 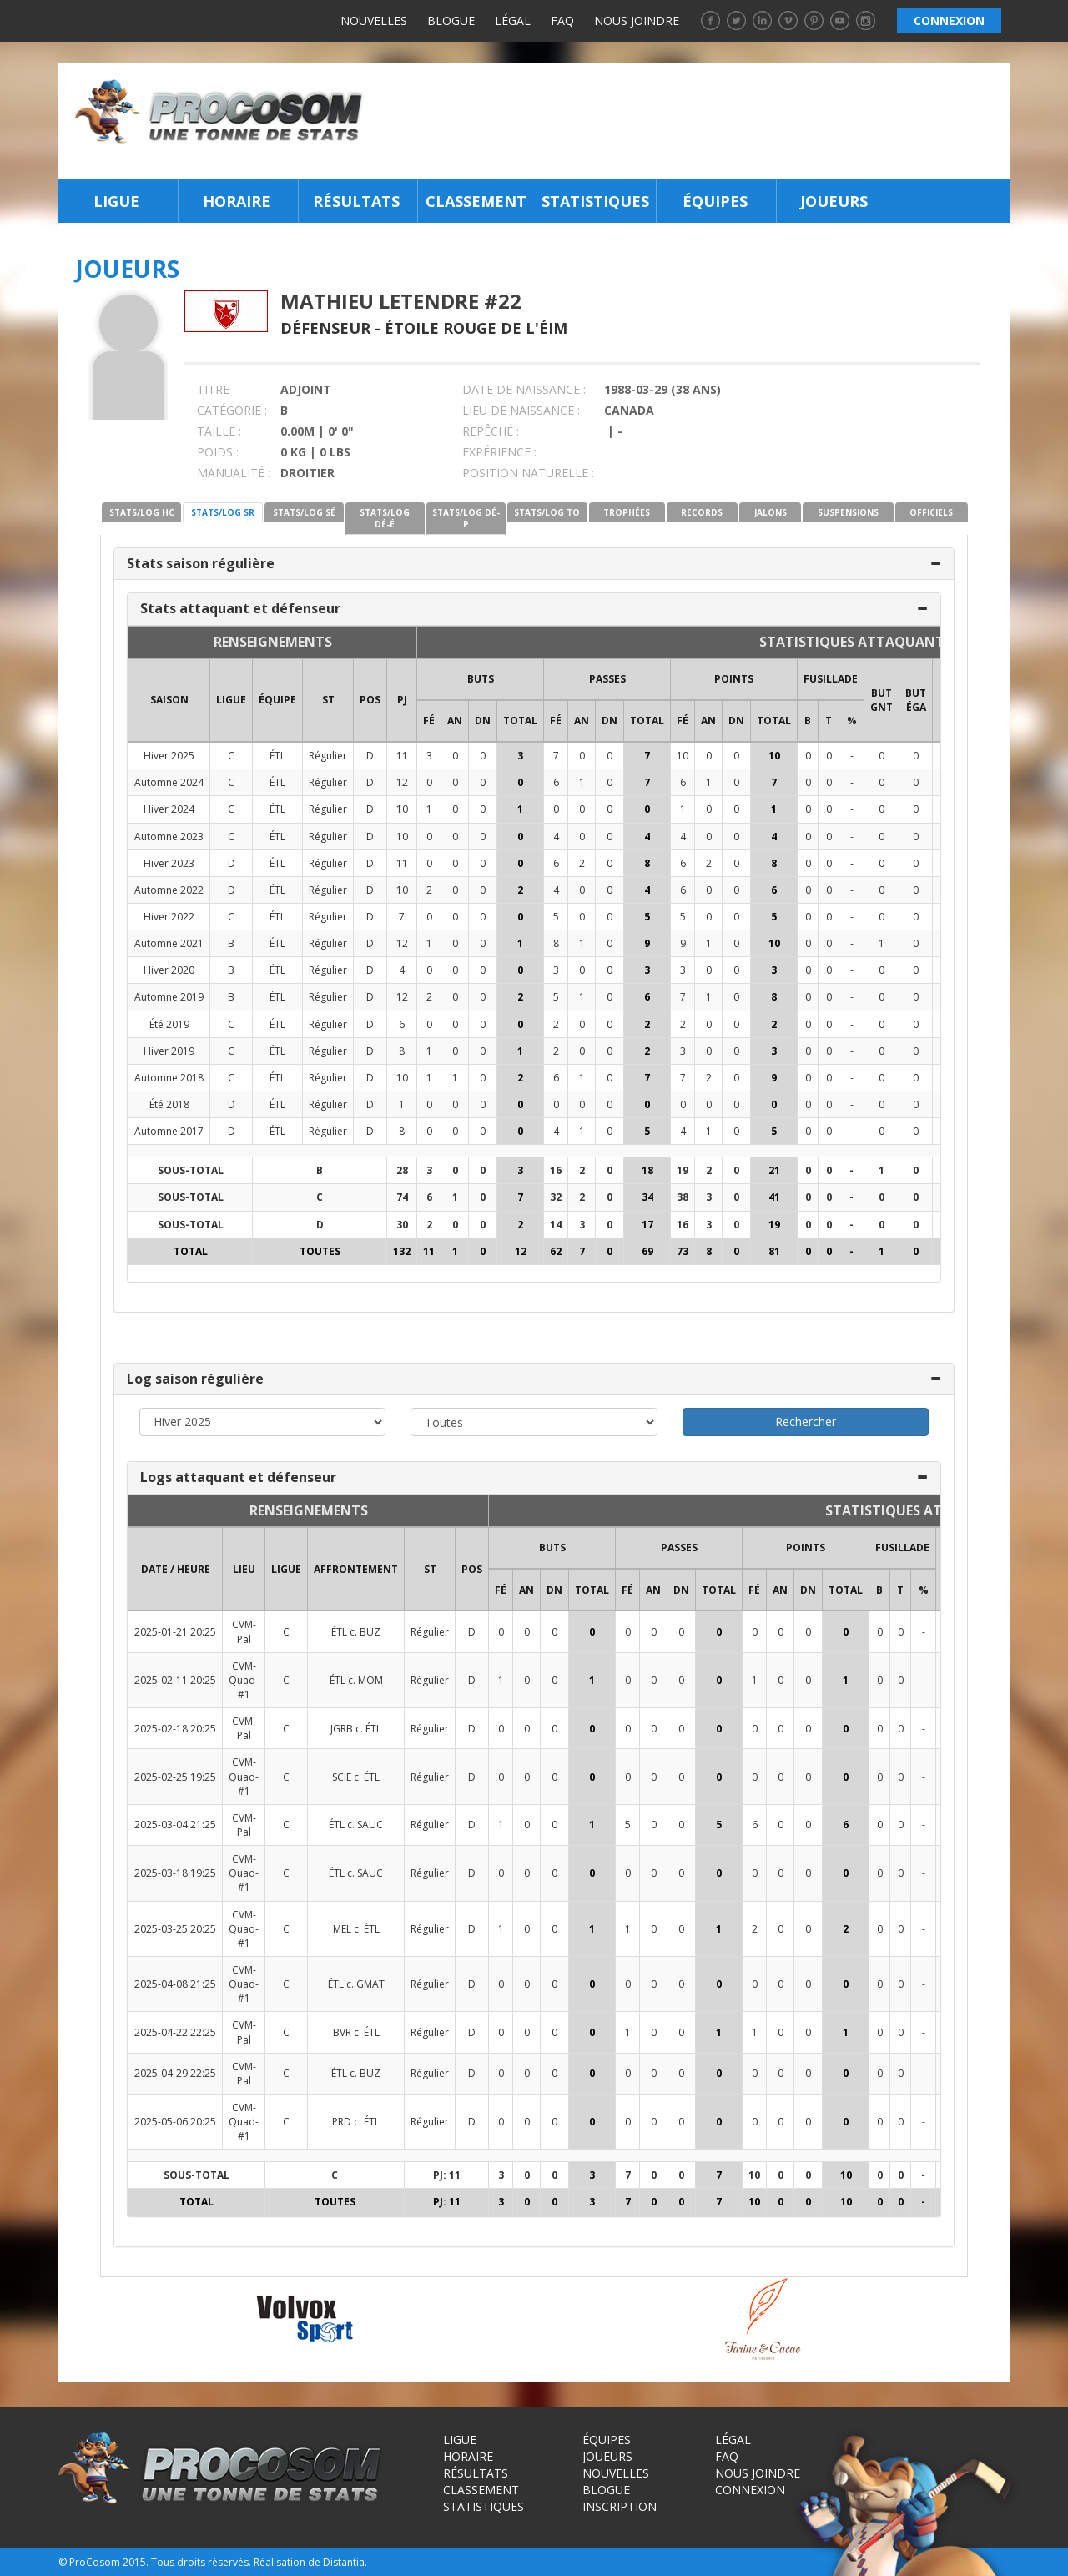 I want to click on TITRE :, so click(x=216, y=389).